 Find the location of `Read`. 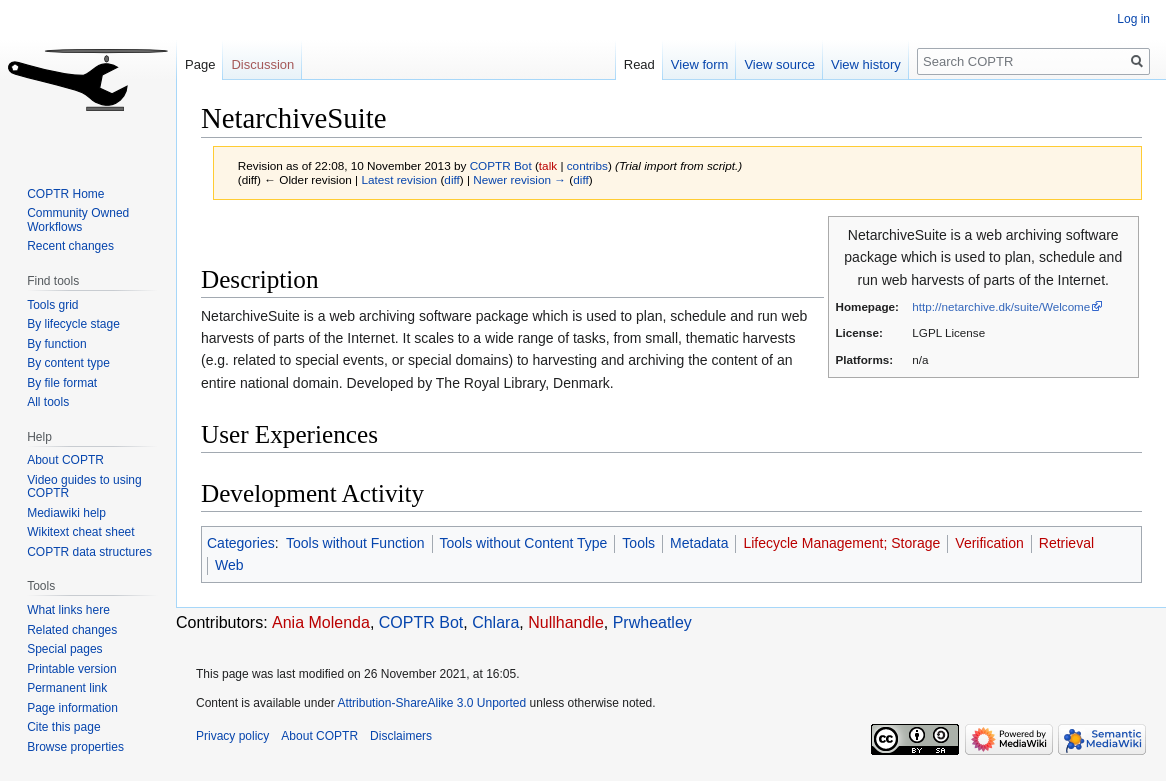

Read is located at coordinates (639, 64).